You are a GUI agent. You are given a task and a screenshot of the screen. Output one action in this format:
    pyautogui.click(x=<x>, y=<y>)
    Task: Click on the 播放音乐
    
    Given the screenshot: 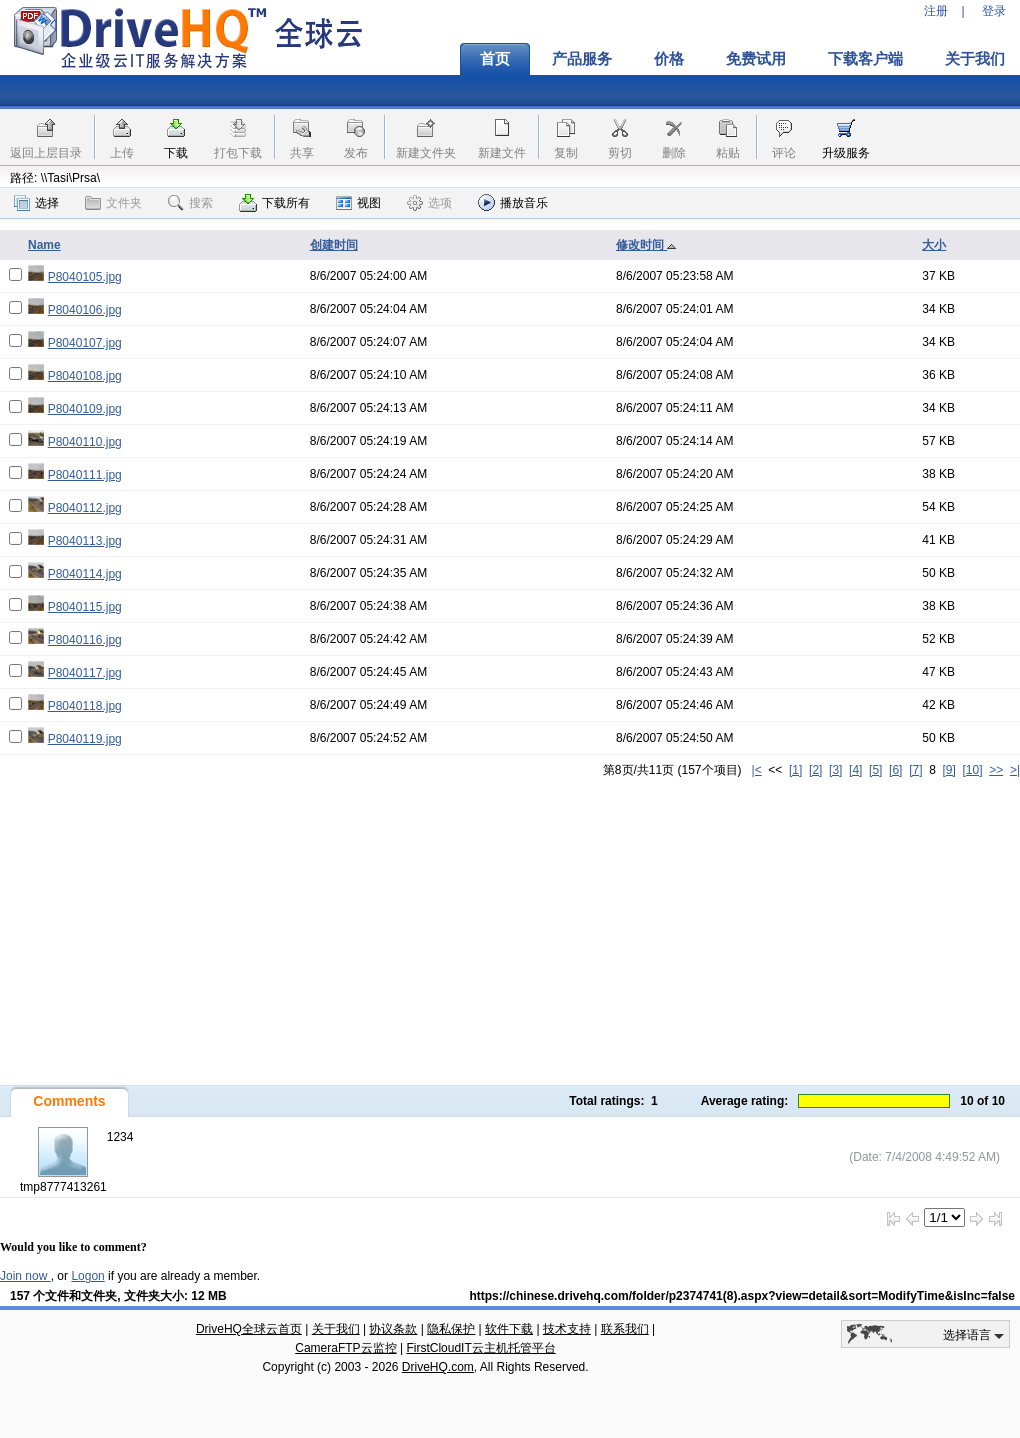 What is the action you would take?
    pyautogui.click(x=513, y=202)
    